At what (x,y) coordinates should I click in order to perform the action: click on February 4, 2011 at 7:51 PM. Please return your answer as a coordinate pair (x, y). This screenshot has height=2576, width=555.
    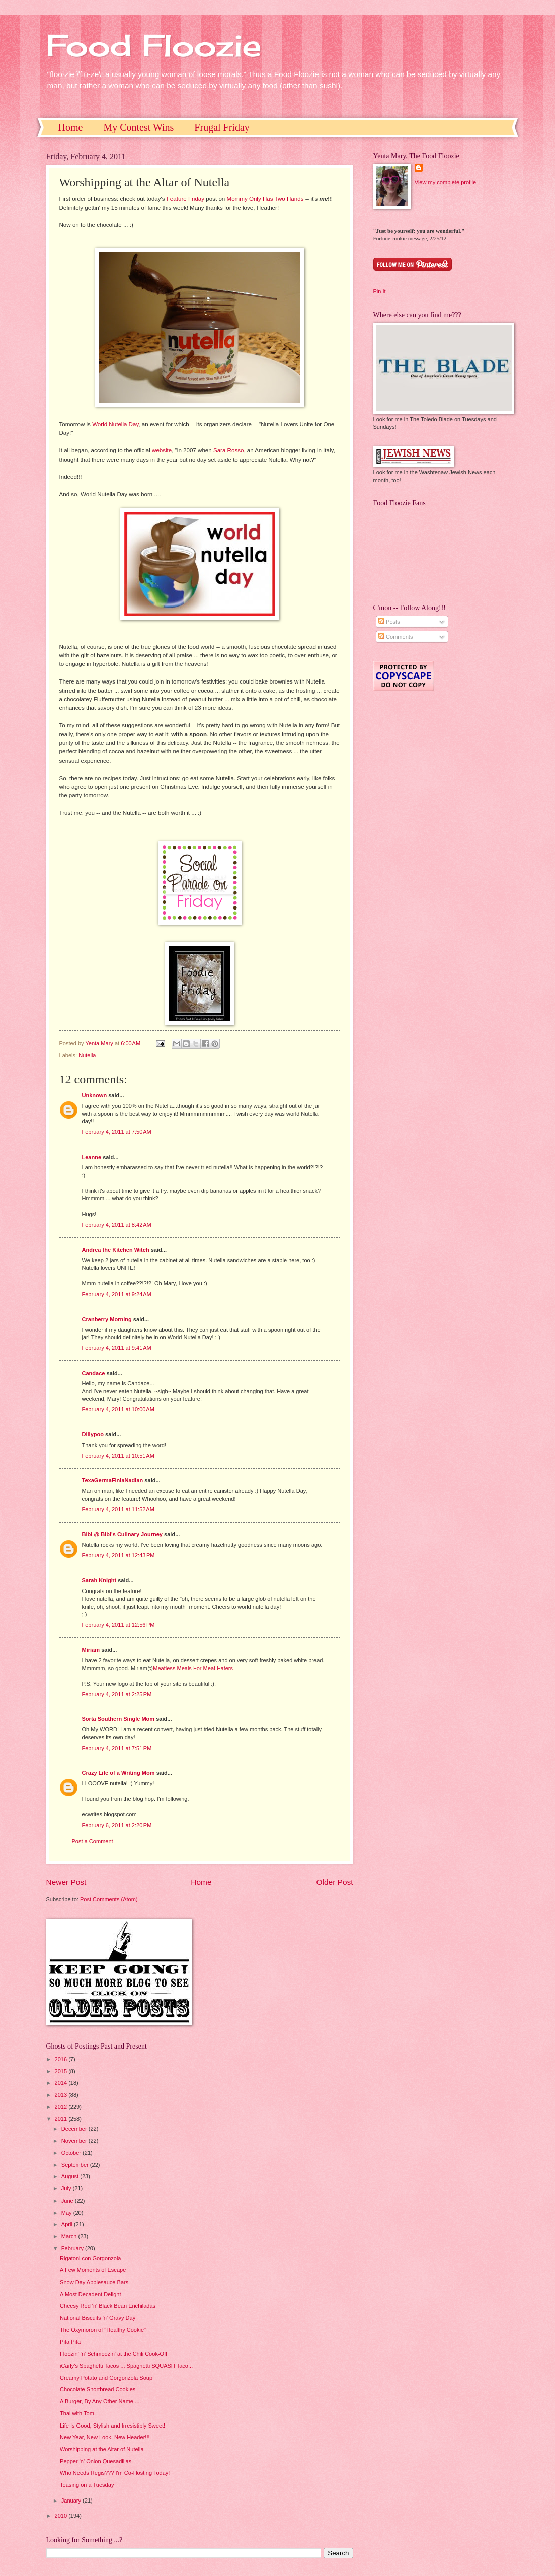
    Looking at the image, I should click on (117, 1748).